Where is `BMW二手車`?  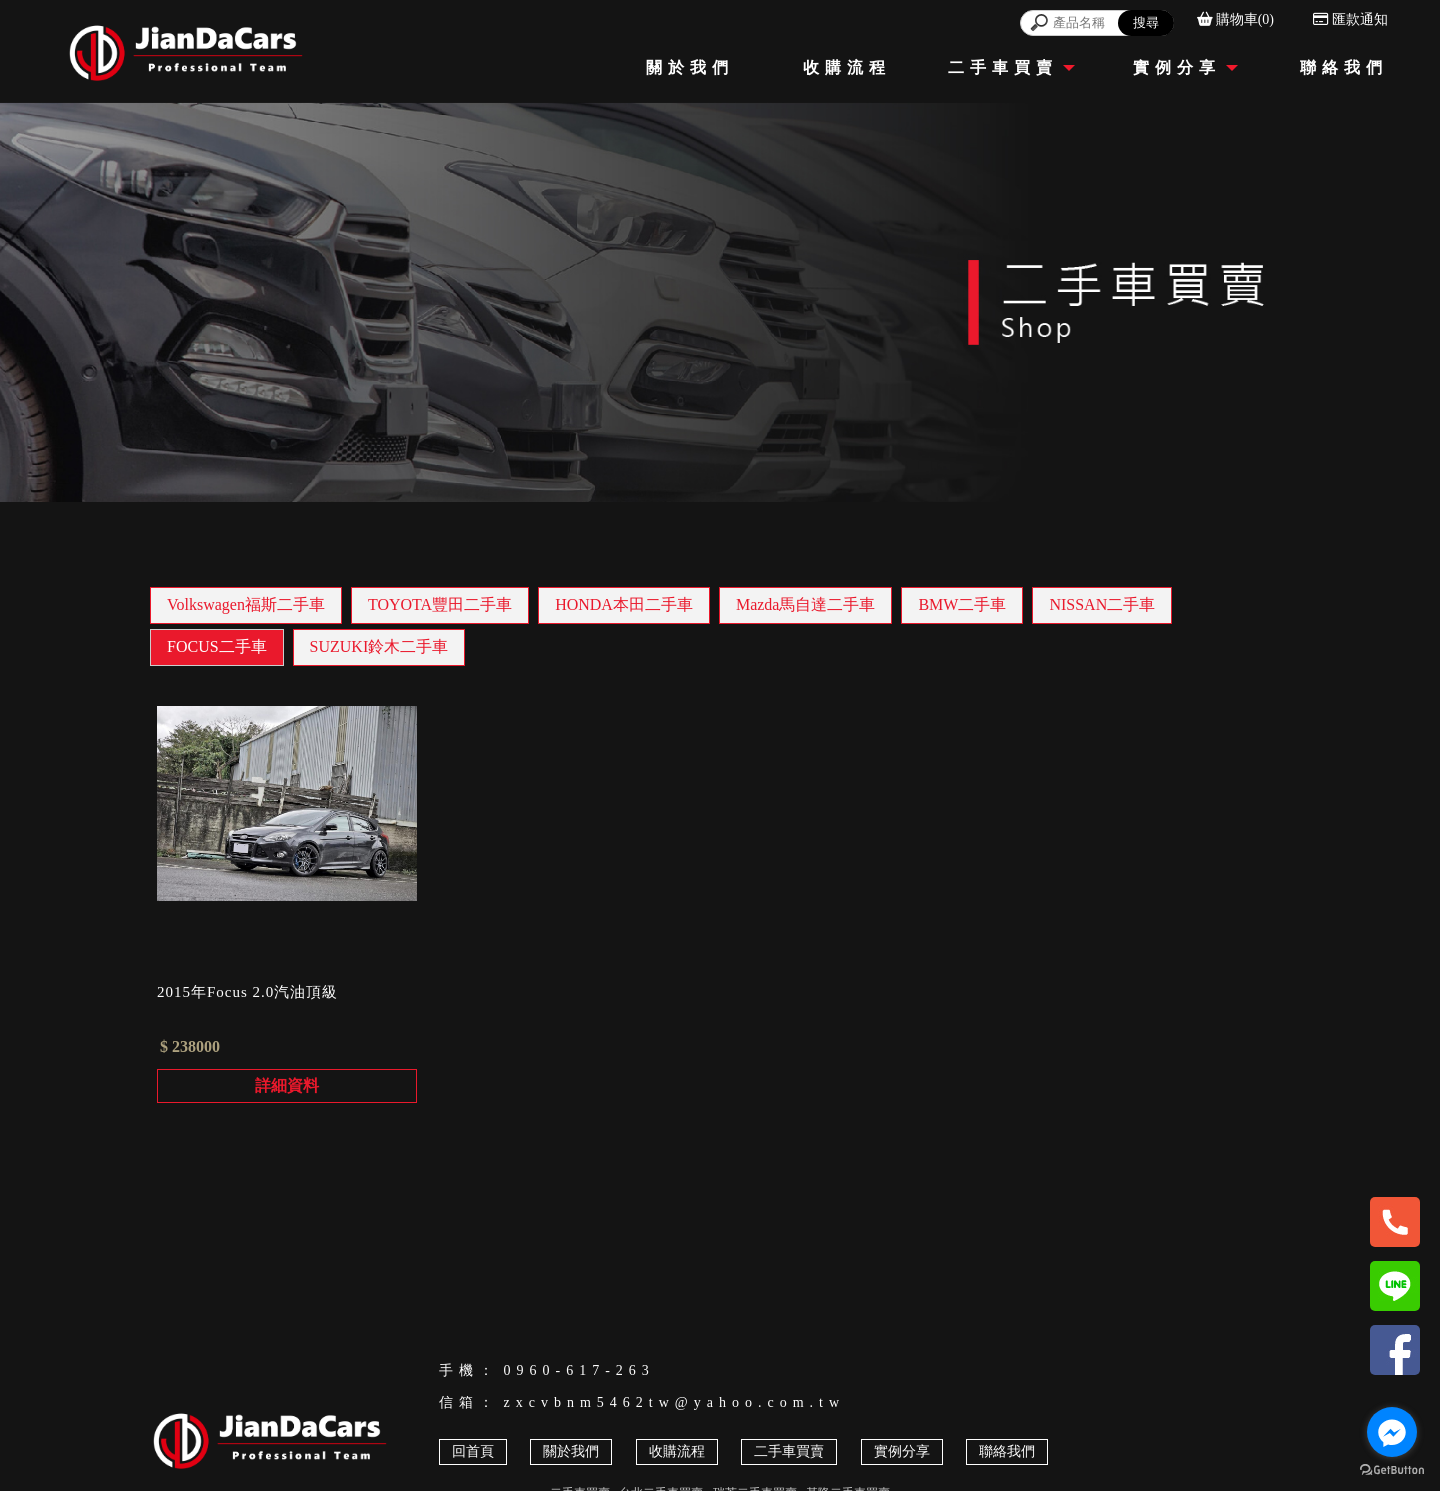 BMW二手車 is located at coordinates (962, 604).